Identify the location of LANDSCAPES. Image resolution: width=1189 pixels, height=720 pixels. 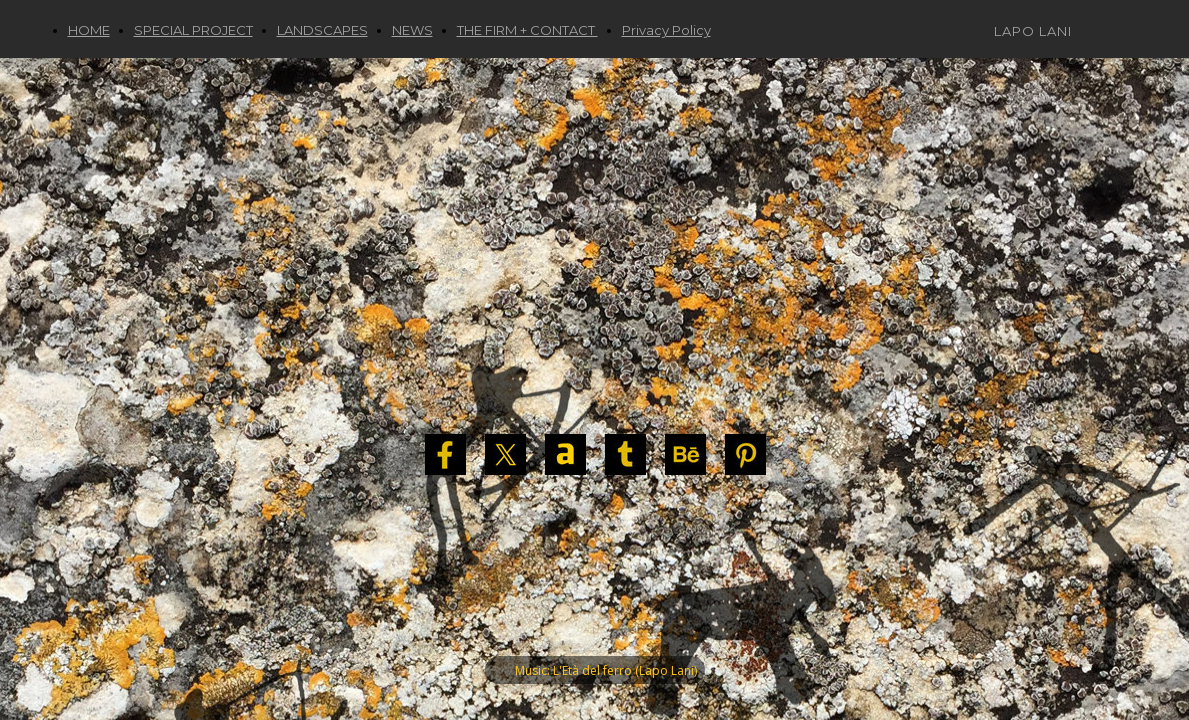
(322, 30).